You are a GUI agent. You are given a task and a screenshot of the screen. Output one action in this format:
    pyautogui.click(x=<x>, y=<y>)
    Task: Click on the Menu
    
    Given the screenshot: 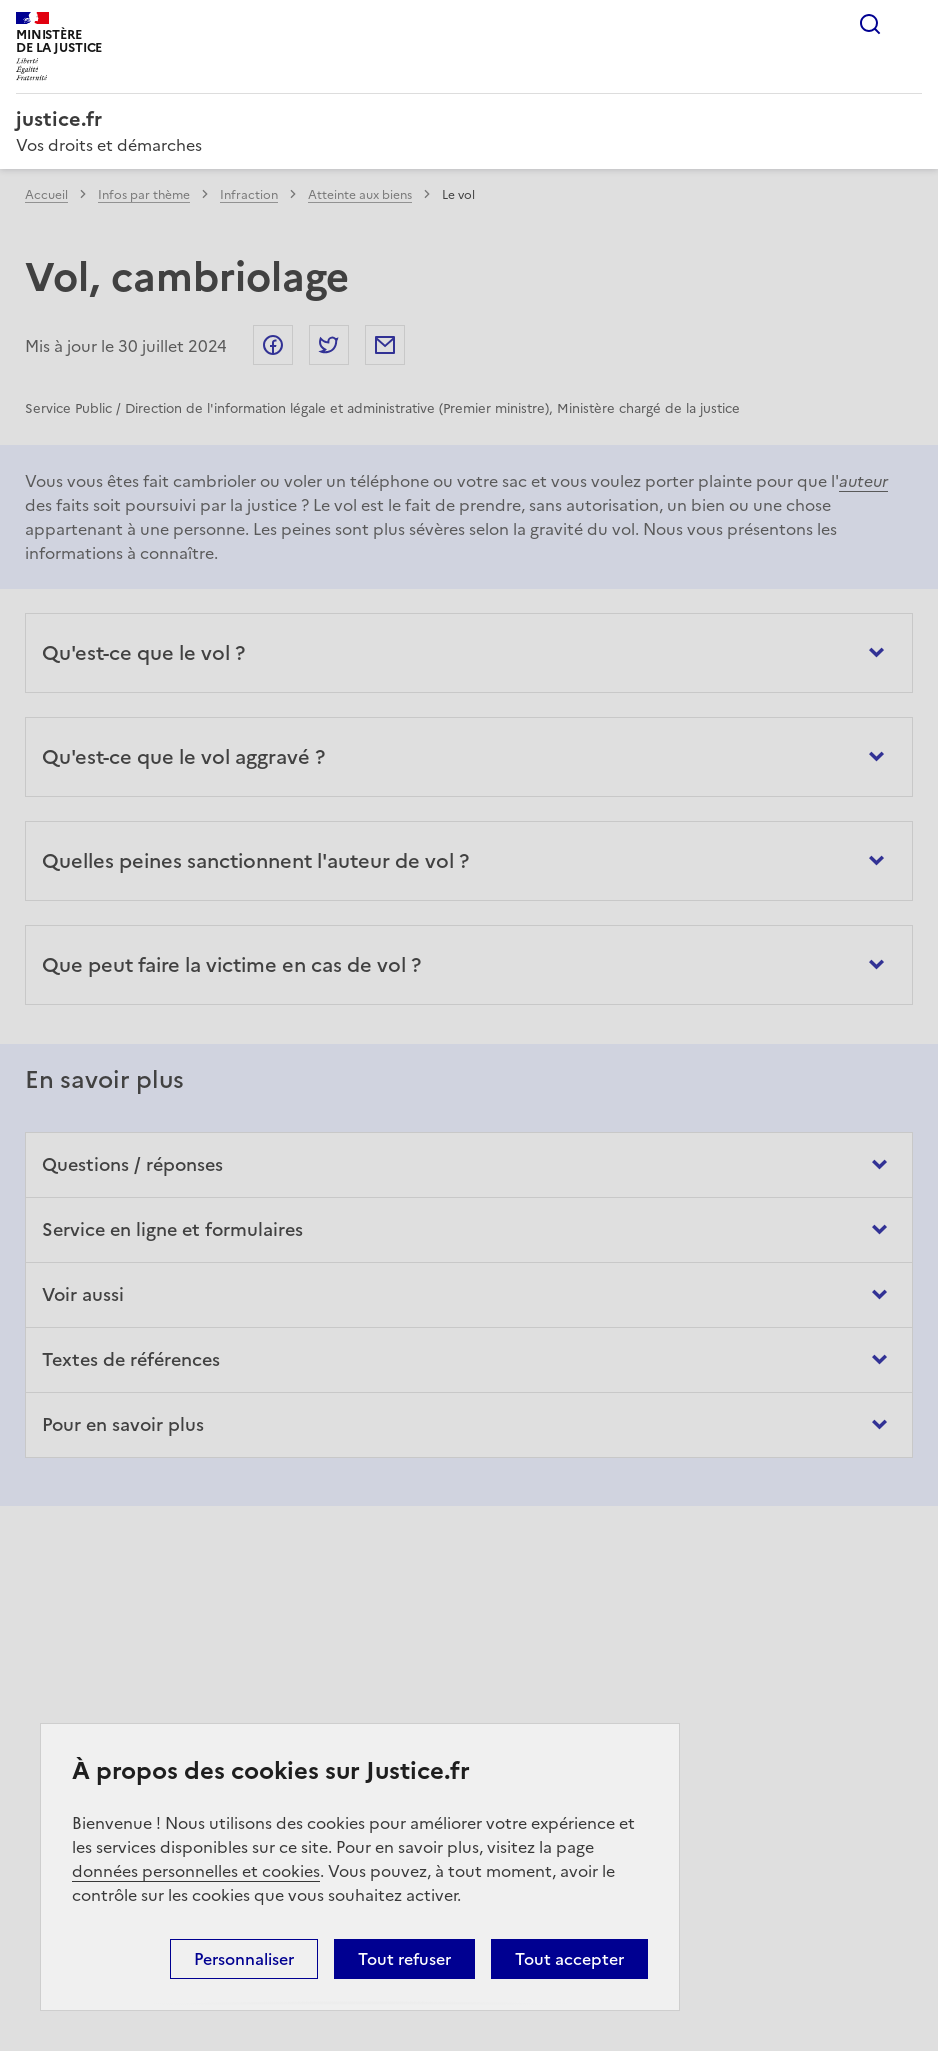 What is the action you would take?
    pyautogui.click(x=910, y=24)
    